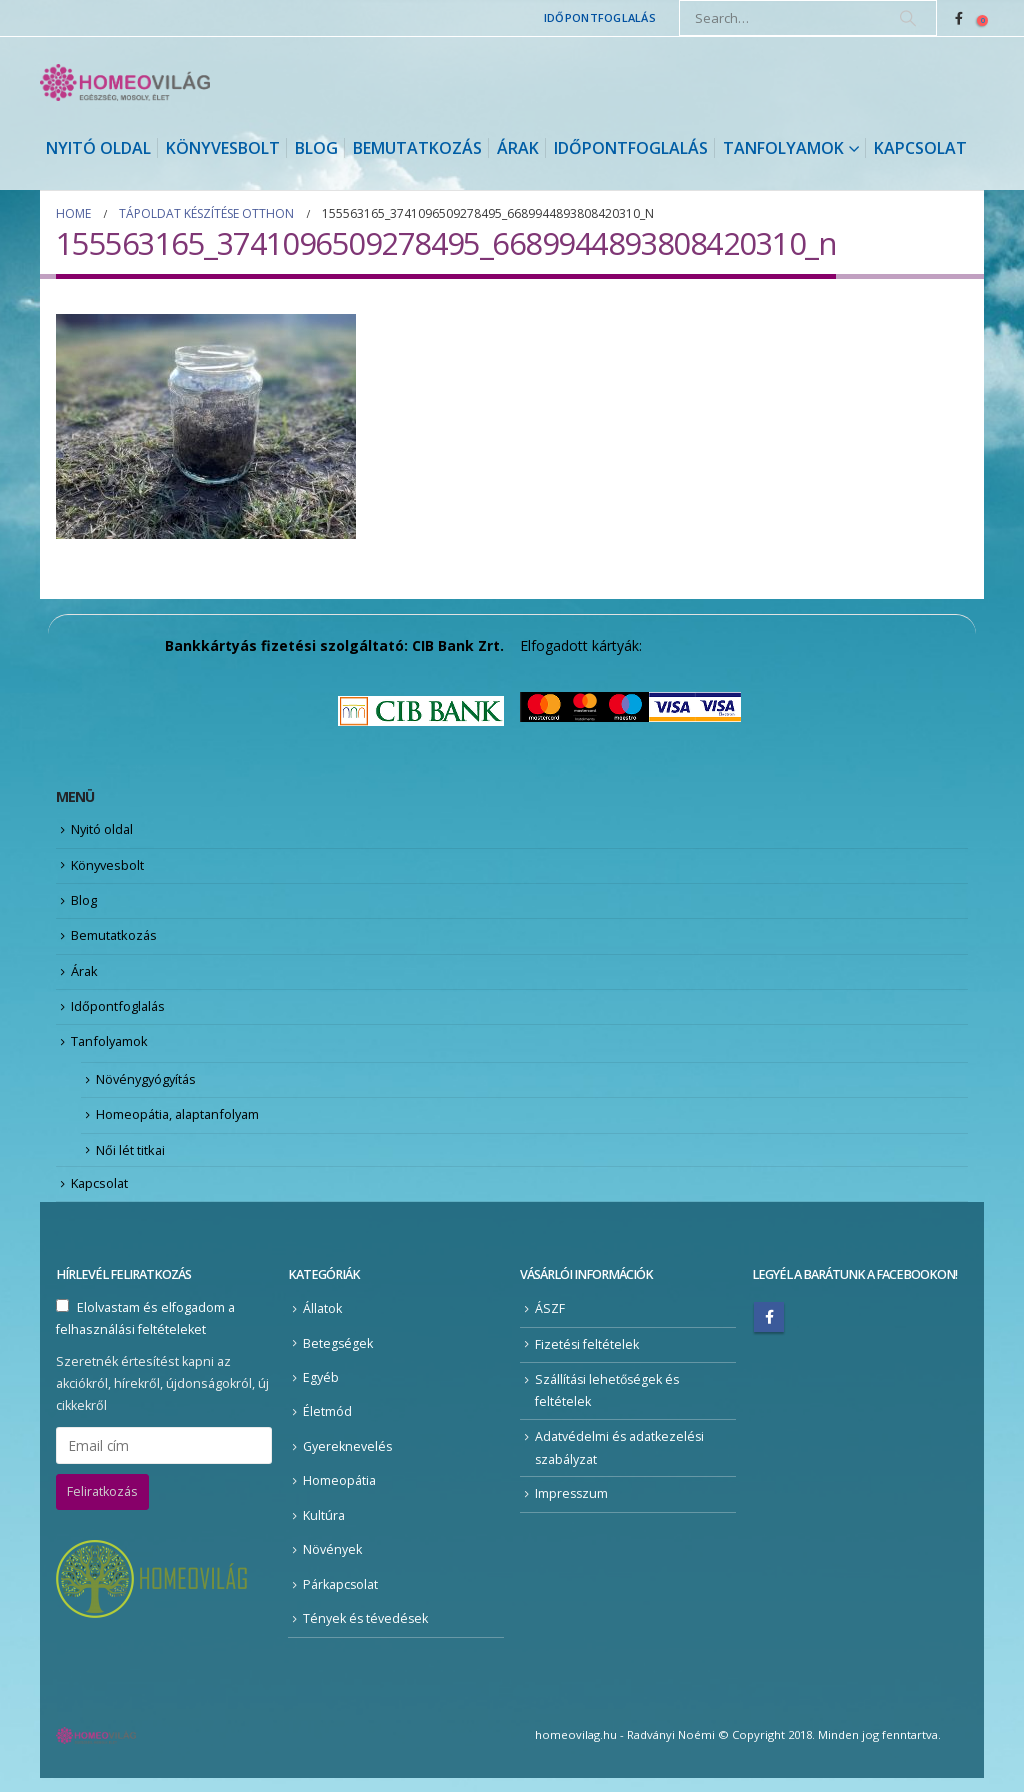  I want to click on Fizetési feltételek, so click(587, 1356).